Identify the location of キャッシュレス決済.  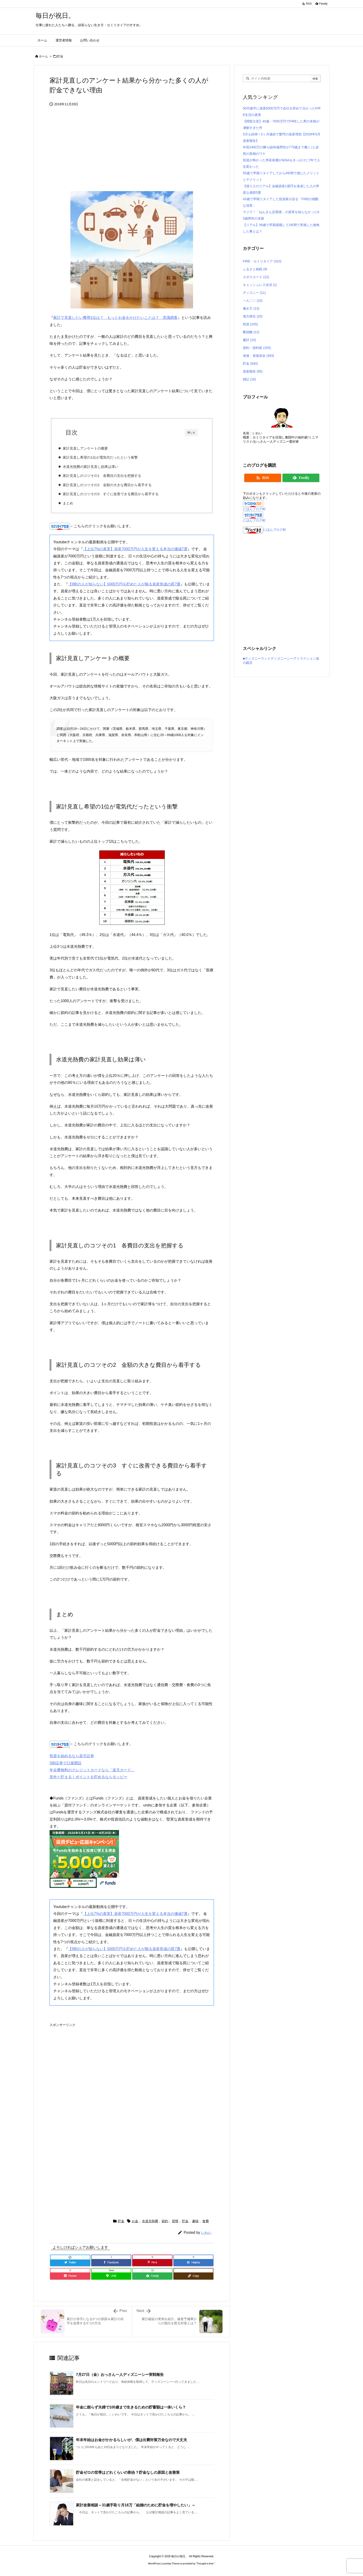
(260, 285).